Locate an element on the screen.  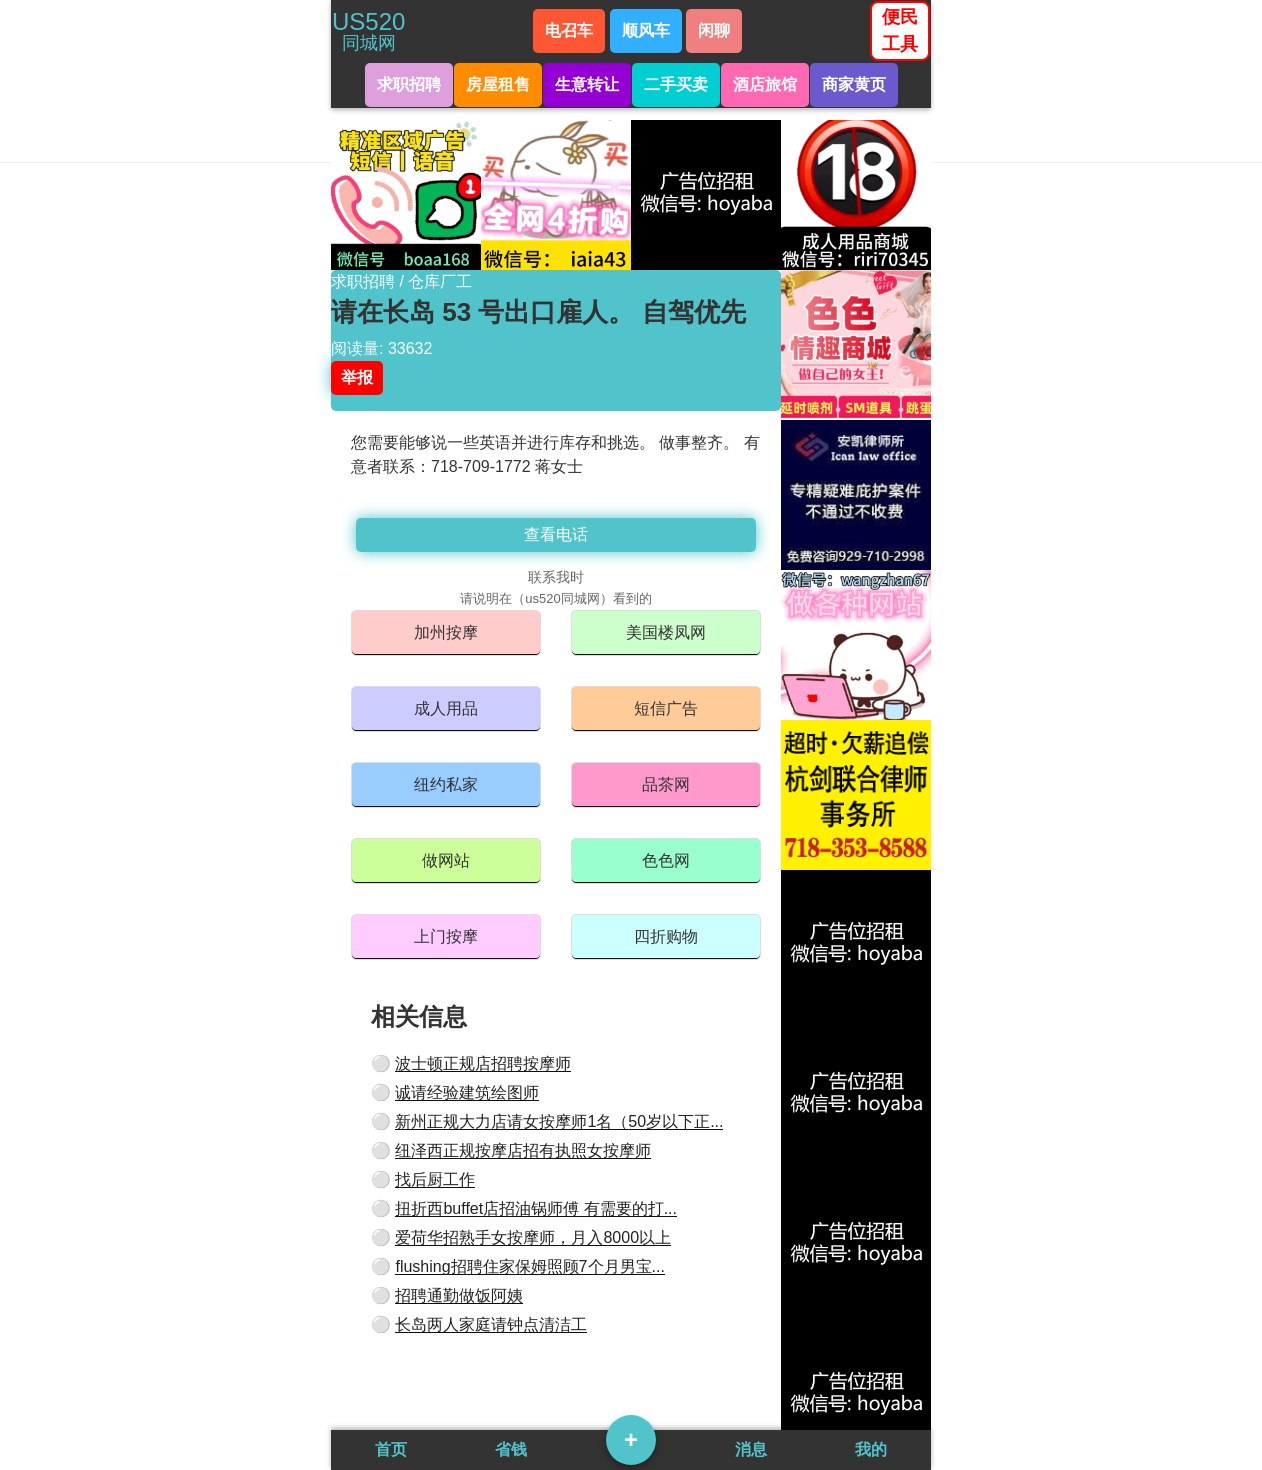
首页 is located at coordinates (391, 1449).